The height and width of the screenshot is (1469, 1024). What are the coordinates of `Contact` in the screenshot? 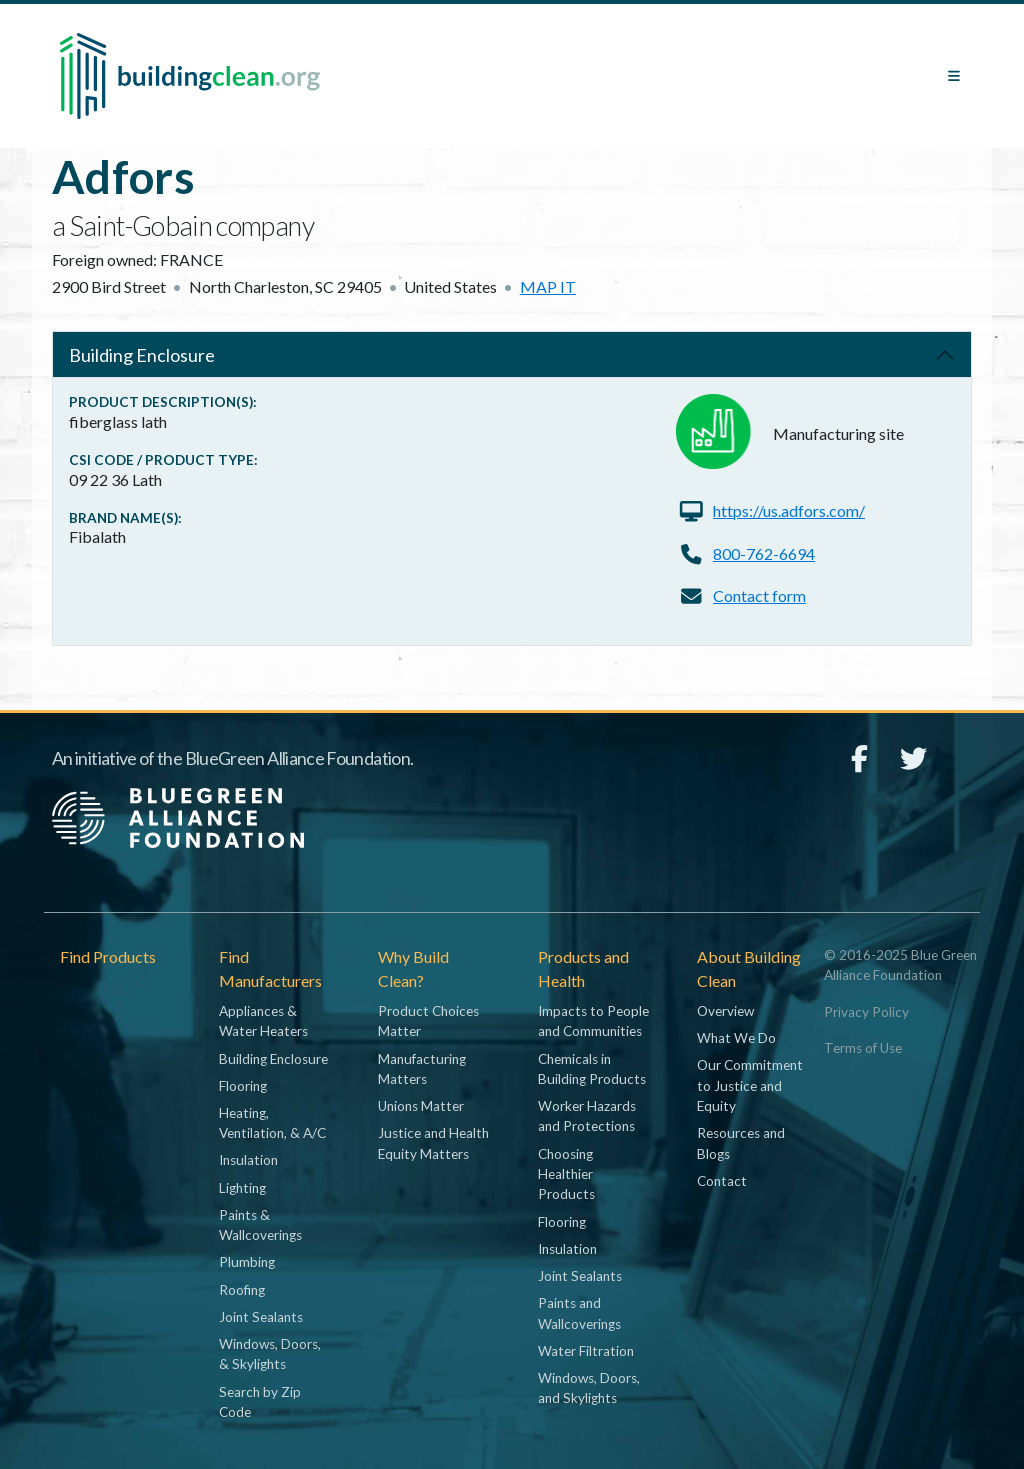 It's located at (722, 1181).